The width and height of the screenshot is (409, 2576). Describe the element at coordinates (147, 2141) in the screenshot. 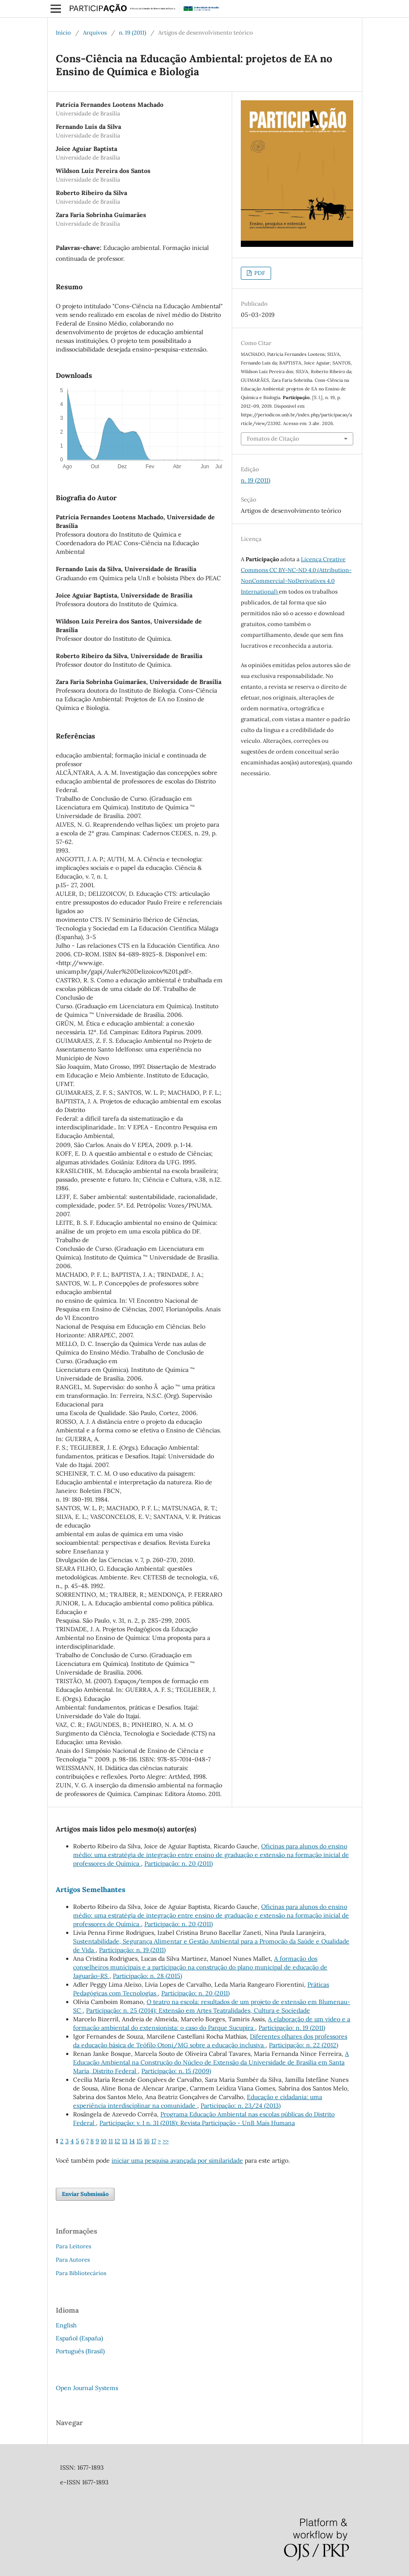

I see `16` at that location.